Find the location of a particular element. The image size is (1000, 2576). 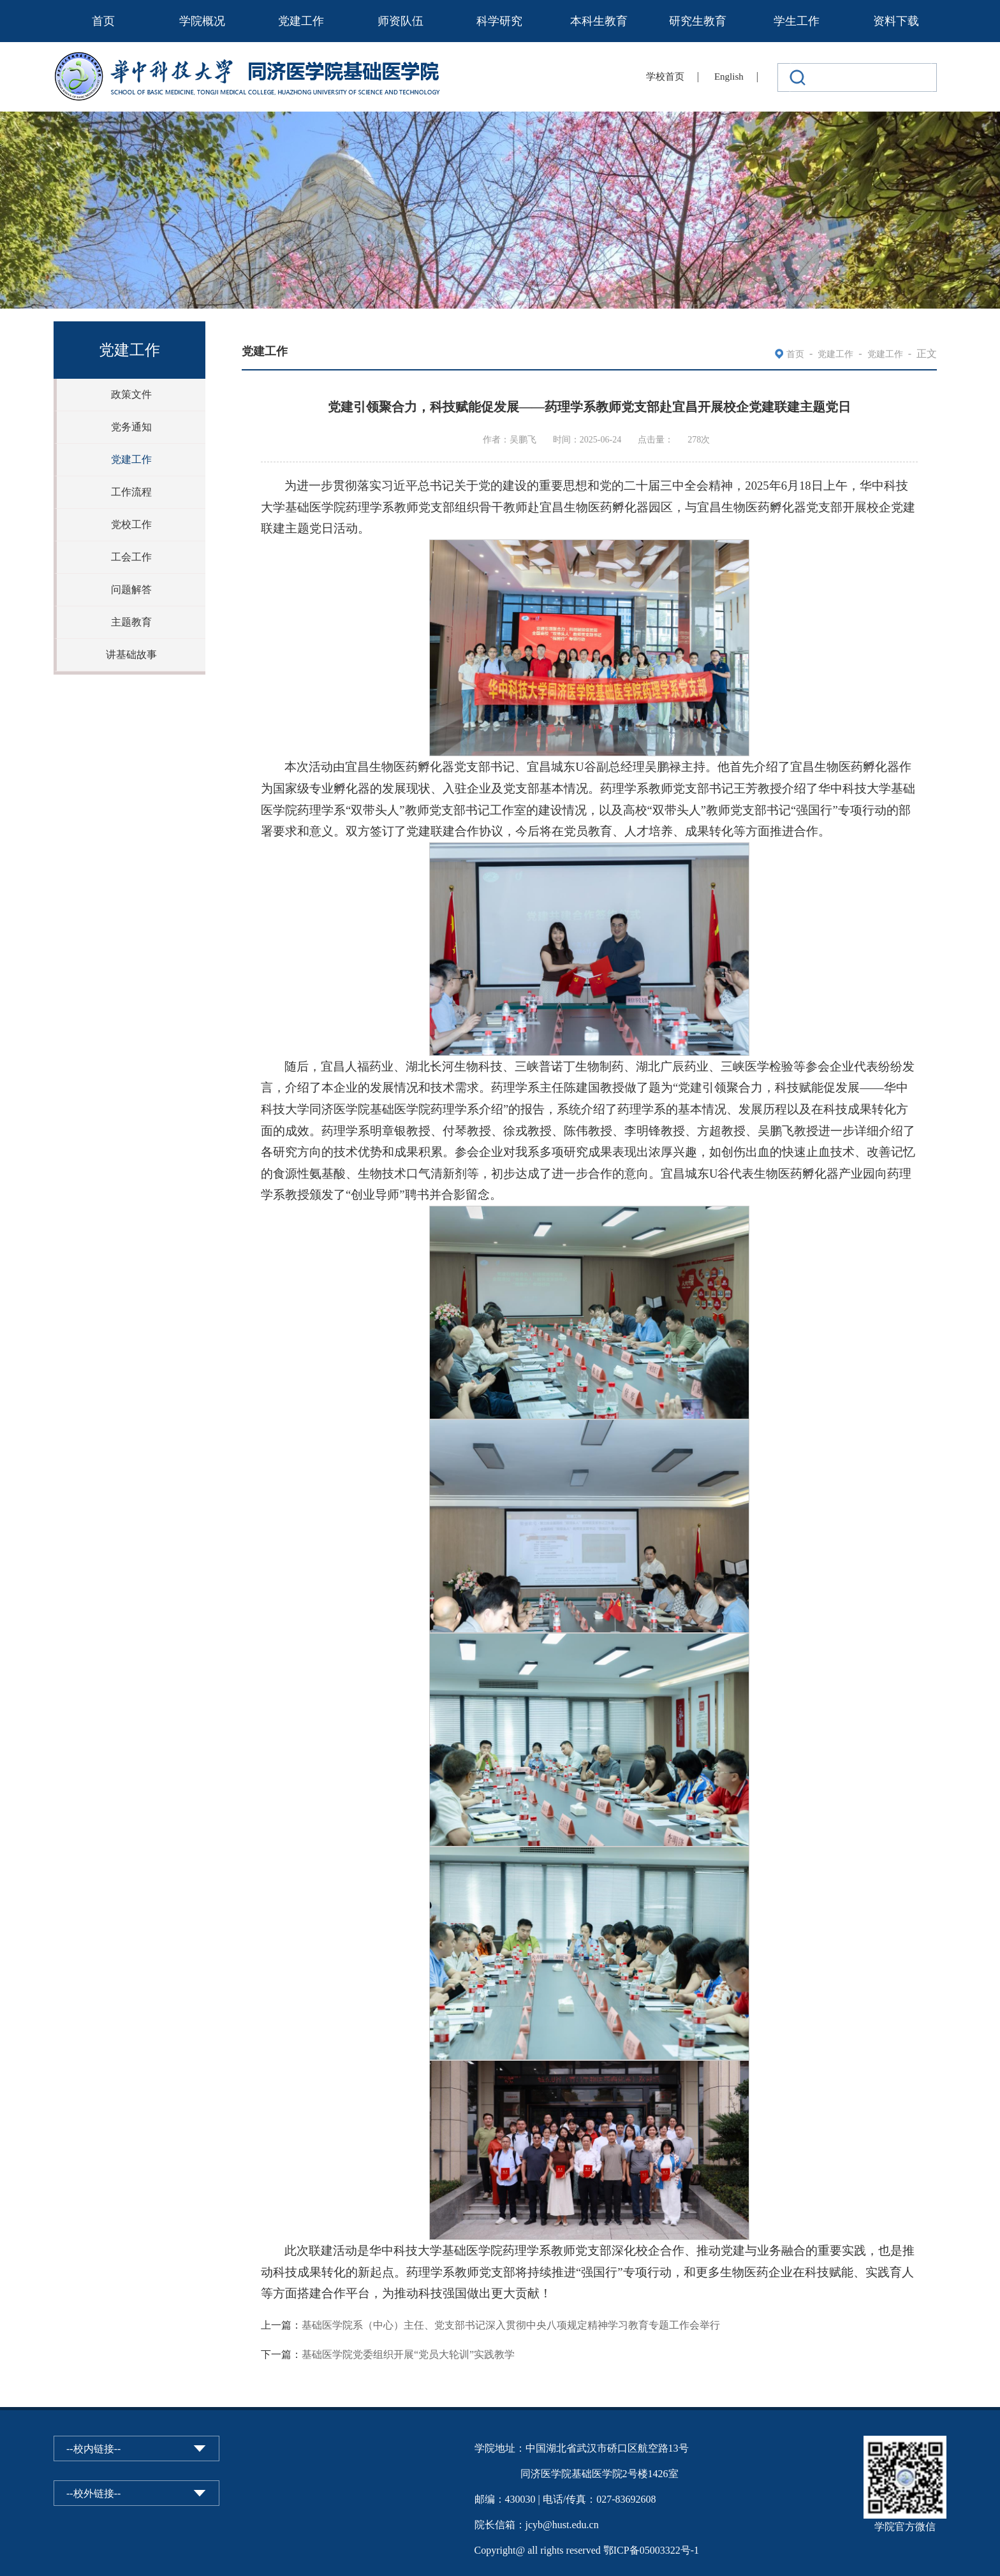

工会工作 is located at coordinates (131, 557).